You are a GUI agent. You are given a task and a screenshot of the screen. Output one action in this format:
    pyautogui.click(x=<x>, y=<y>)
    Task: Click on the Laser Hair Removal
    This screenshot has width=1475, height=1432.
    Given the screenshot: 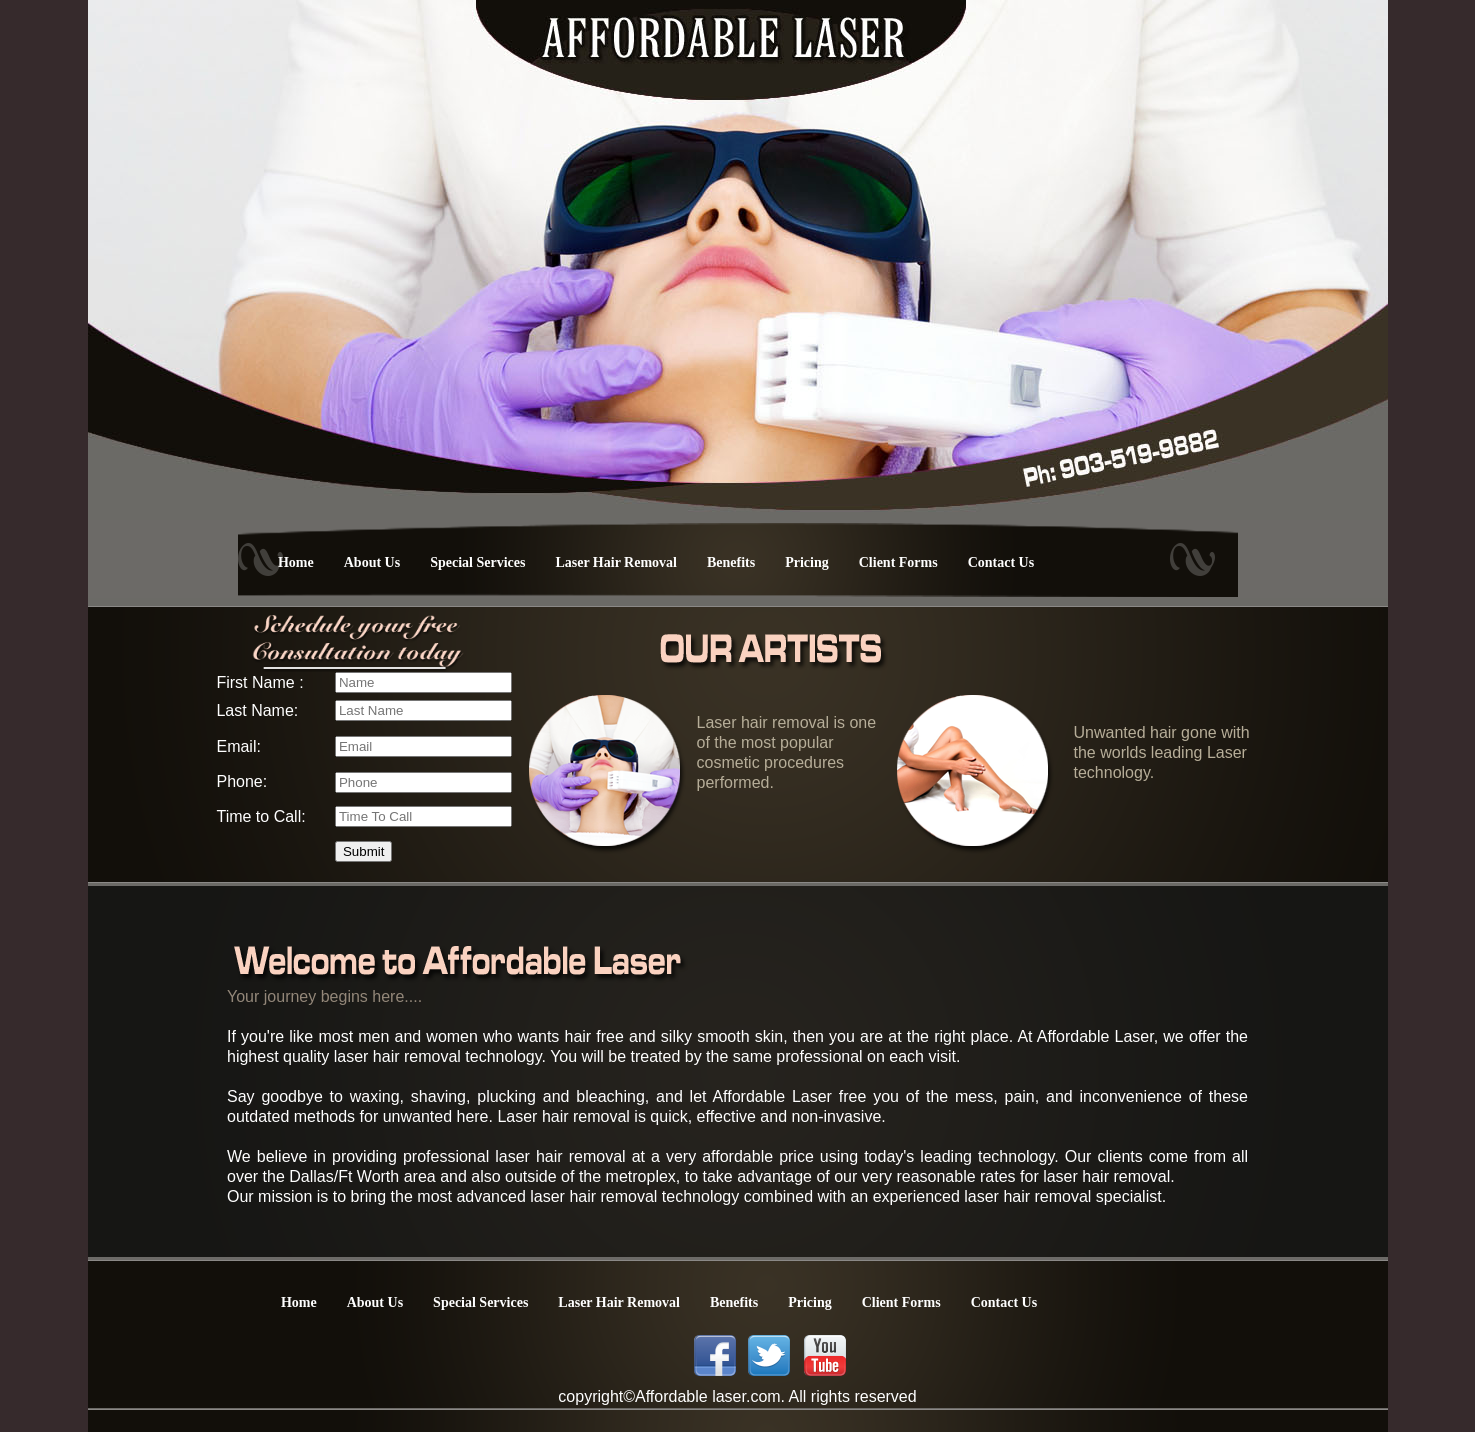 What is the action you would take?
    pyautogui.click(x=616, y=562)
    